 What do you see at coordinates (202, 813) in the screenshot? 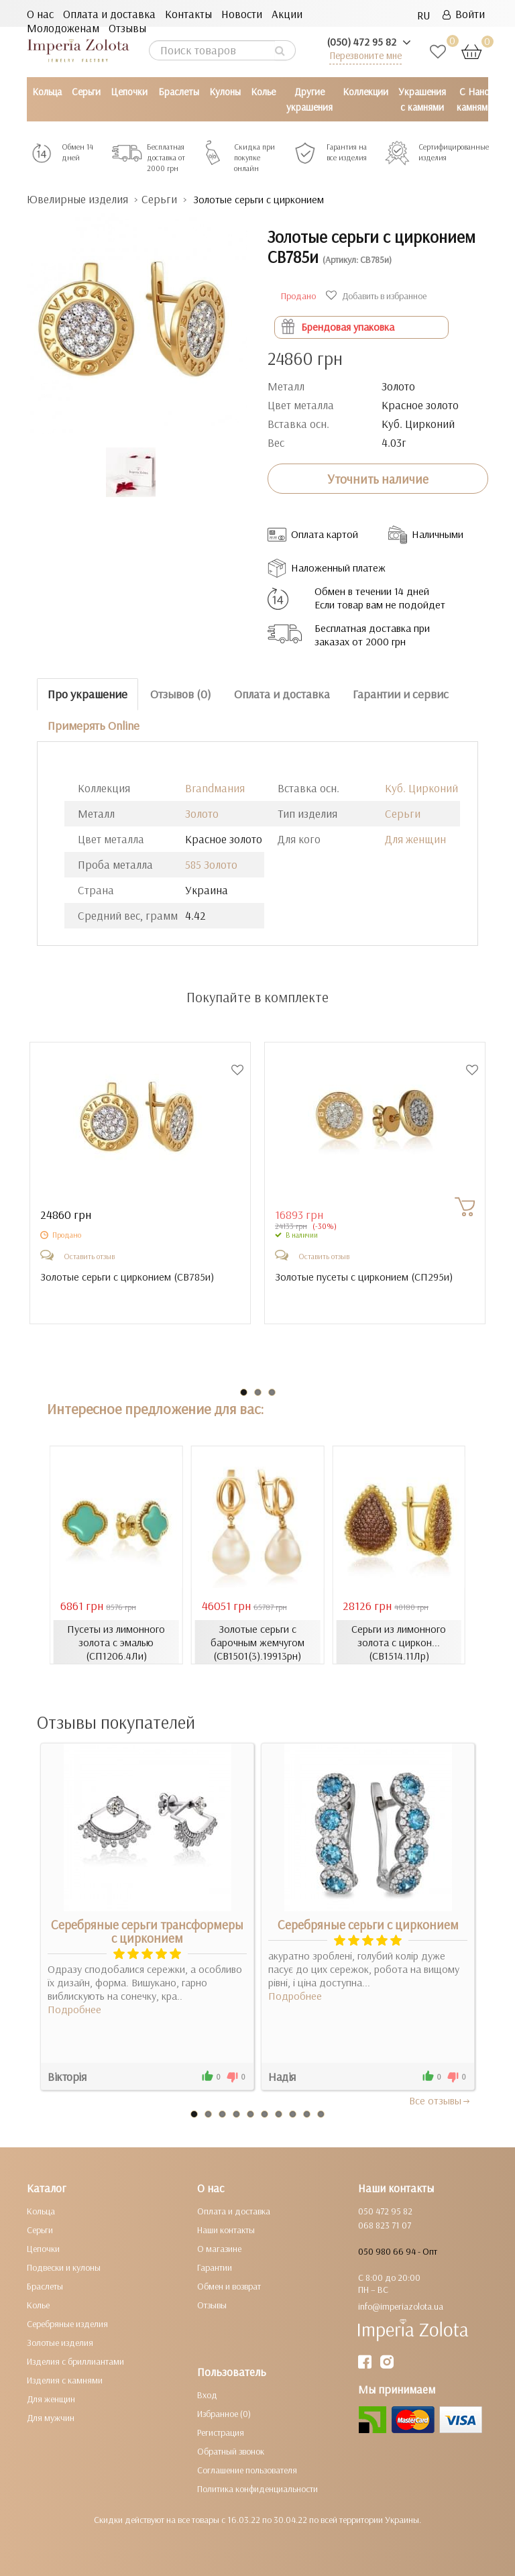
I see `Золото` at bounding box center [202, 813].